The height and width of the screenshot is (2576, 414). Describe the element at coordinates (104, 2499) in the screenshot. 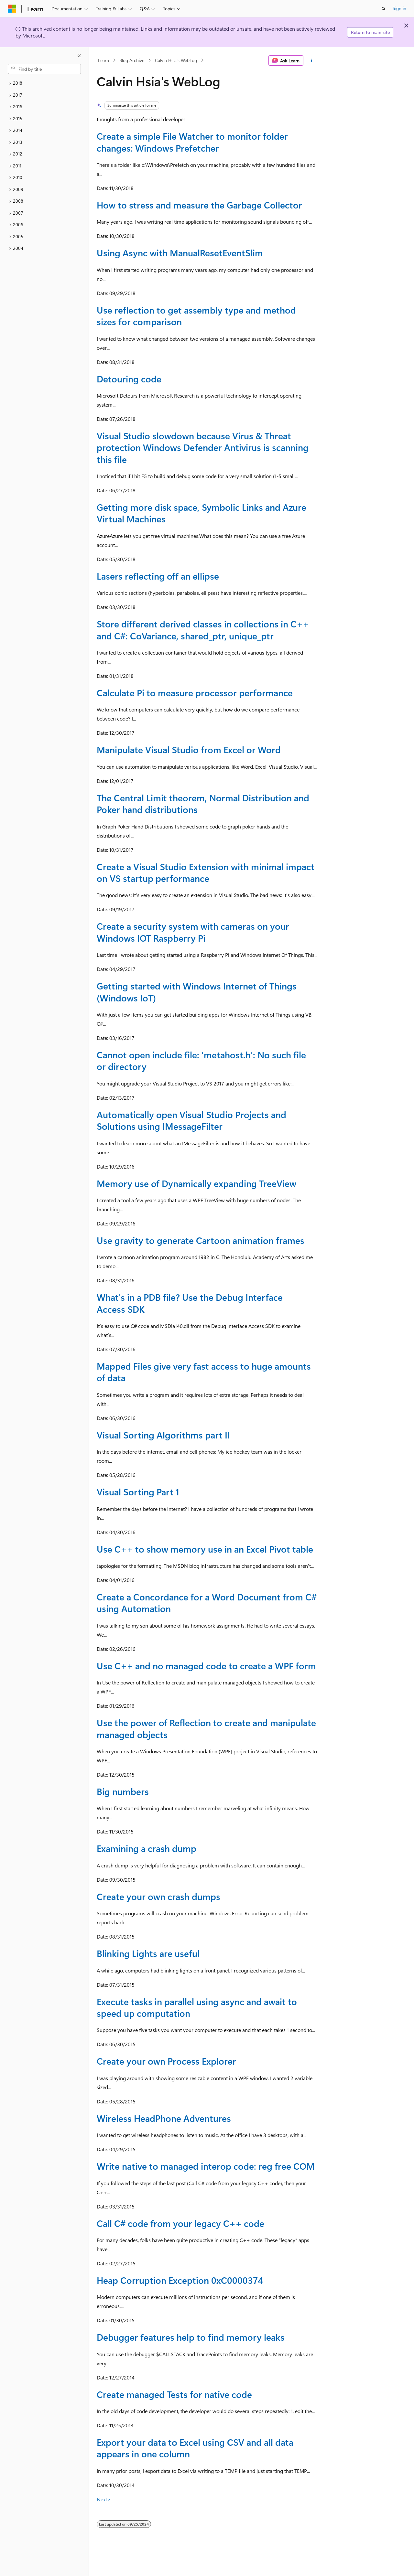

I see `Next>` at that location.